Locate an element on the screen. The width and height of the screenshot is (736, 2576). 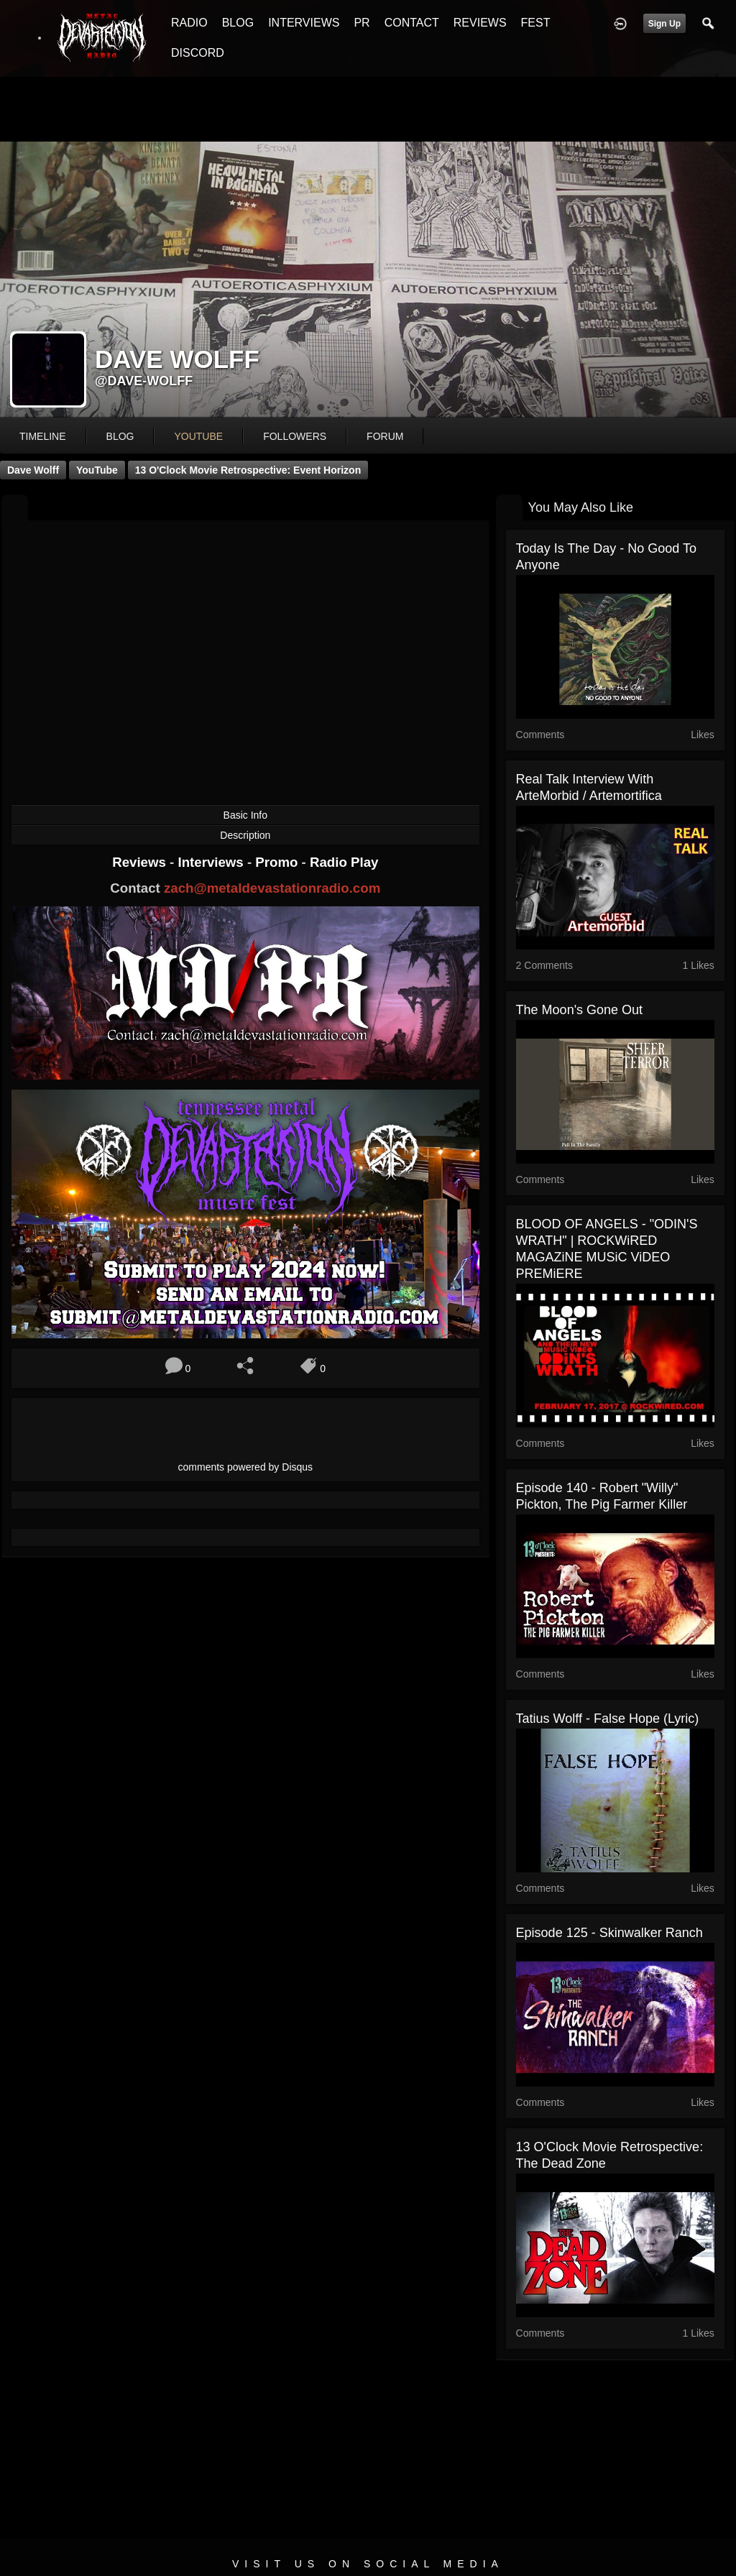
BLOG is located at coordinates (238, 23).